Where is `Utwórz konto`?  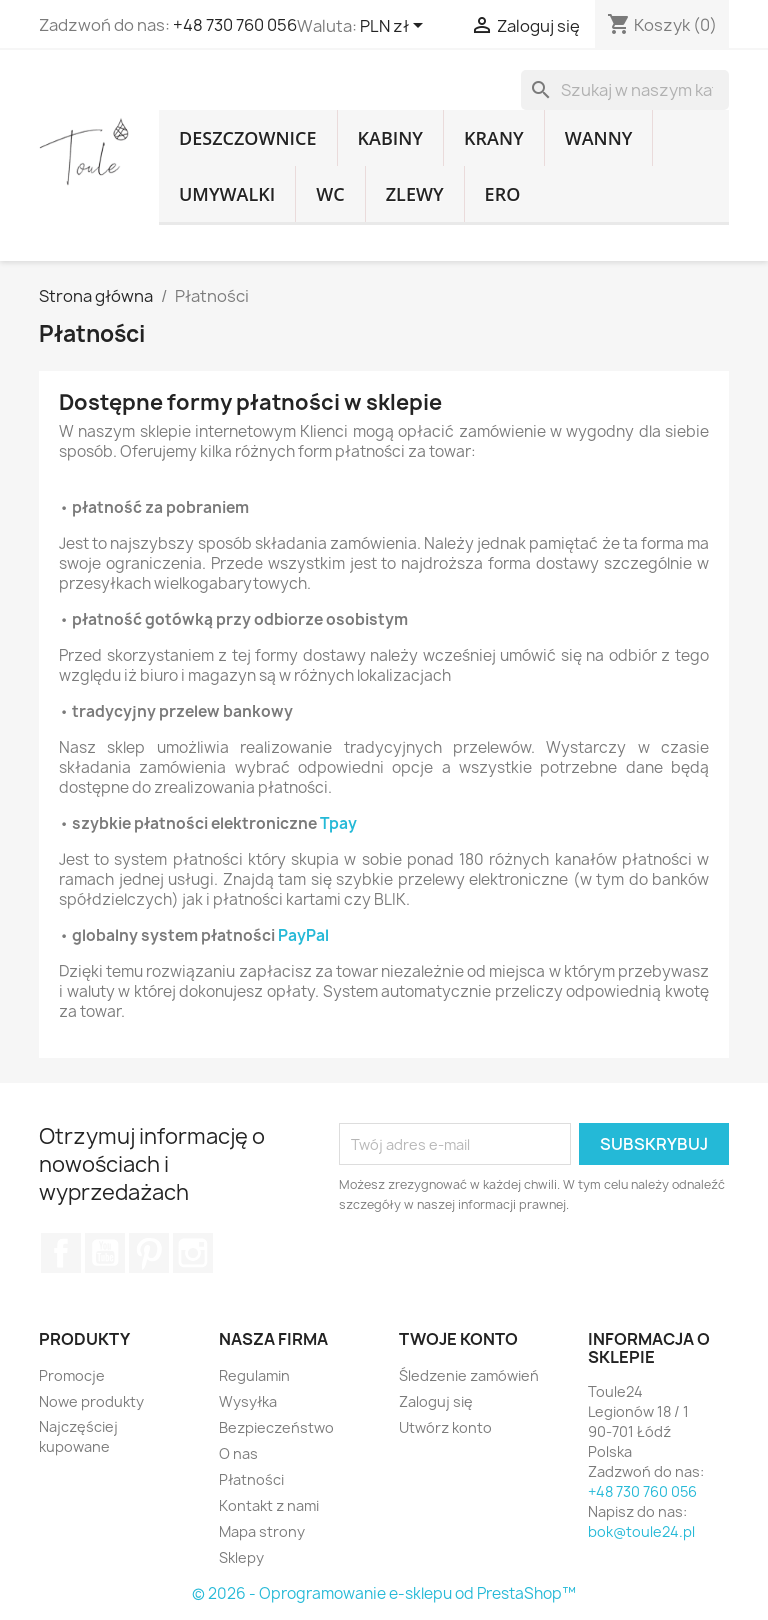
Utwórz konto is located at coordinates (445, 1427).